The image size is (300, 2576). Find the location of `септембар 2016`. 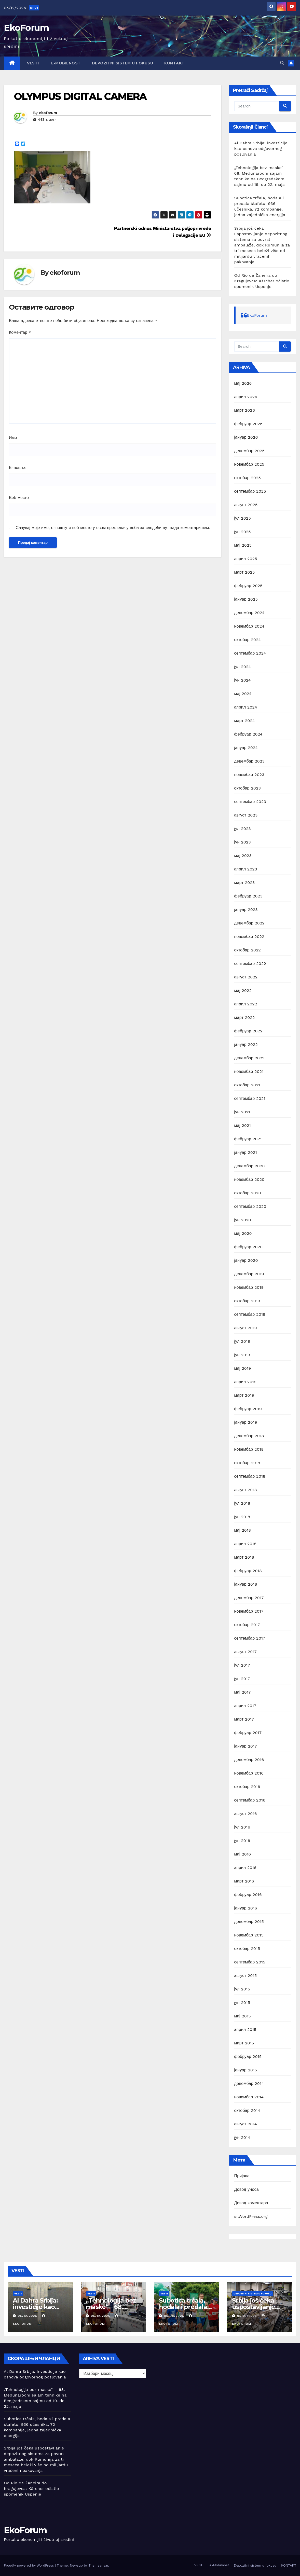

септембар 2016 is located at coordinates (250, 1800).